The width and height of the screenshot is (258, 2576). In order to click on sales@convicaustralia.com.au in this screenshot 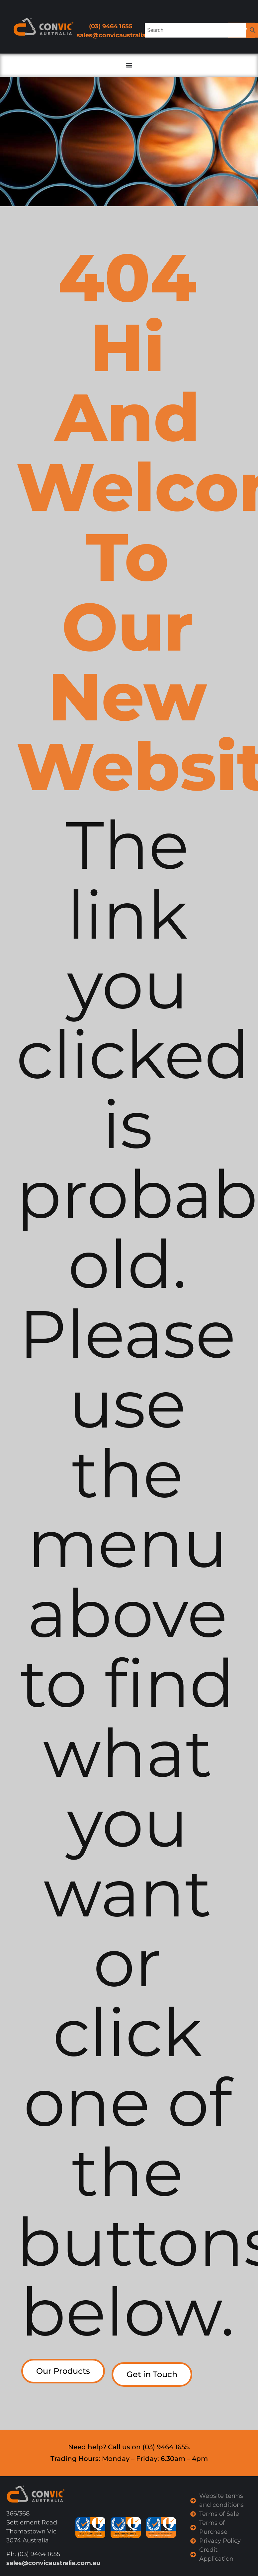, I will do `click(124, 35)`.